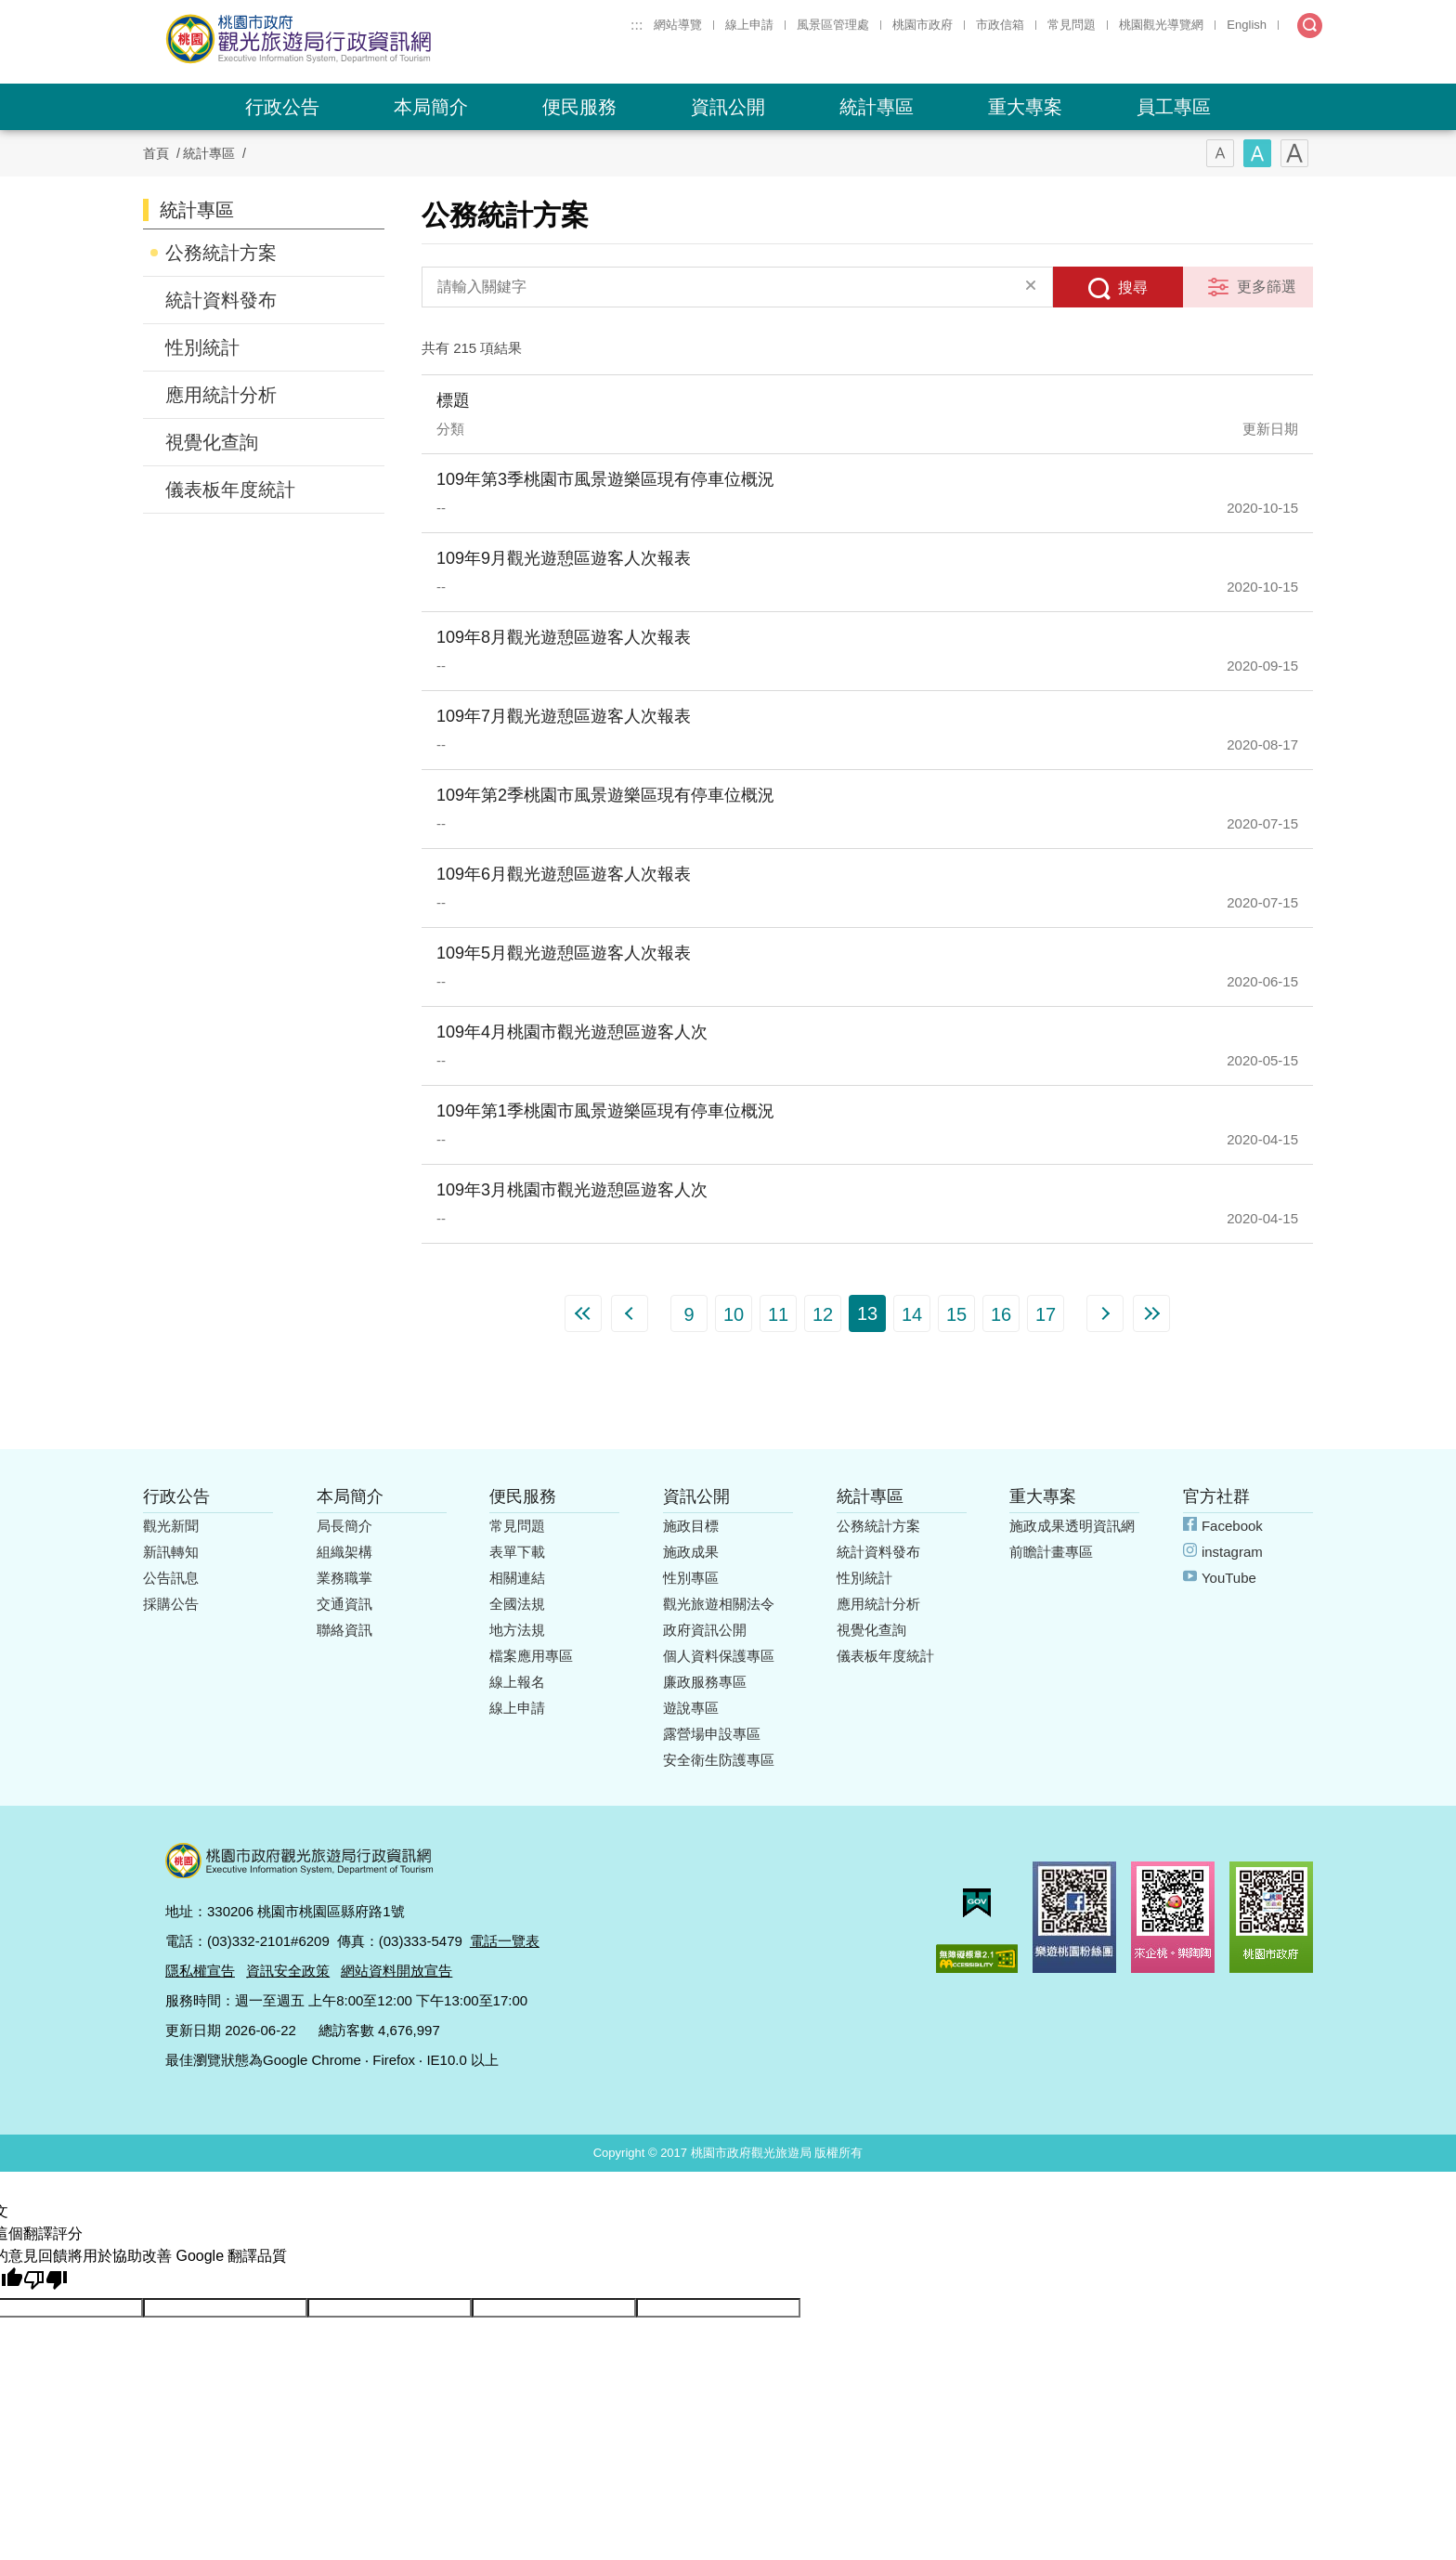  What do you see at coordinates (922, 25) in the screenshot?
I see `桃園市政府` at bounding box center [922, 25].